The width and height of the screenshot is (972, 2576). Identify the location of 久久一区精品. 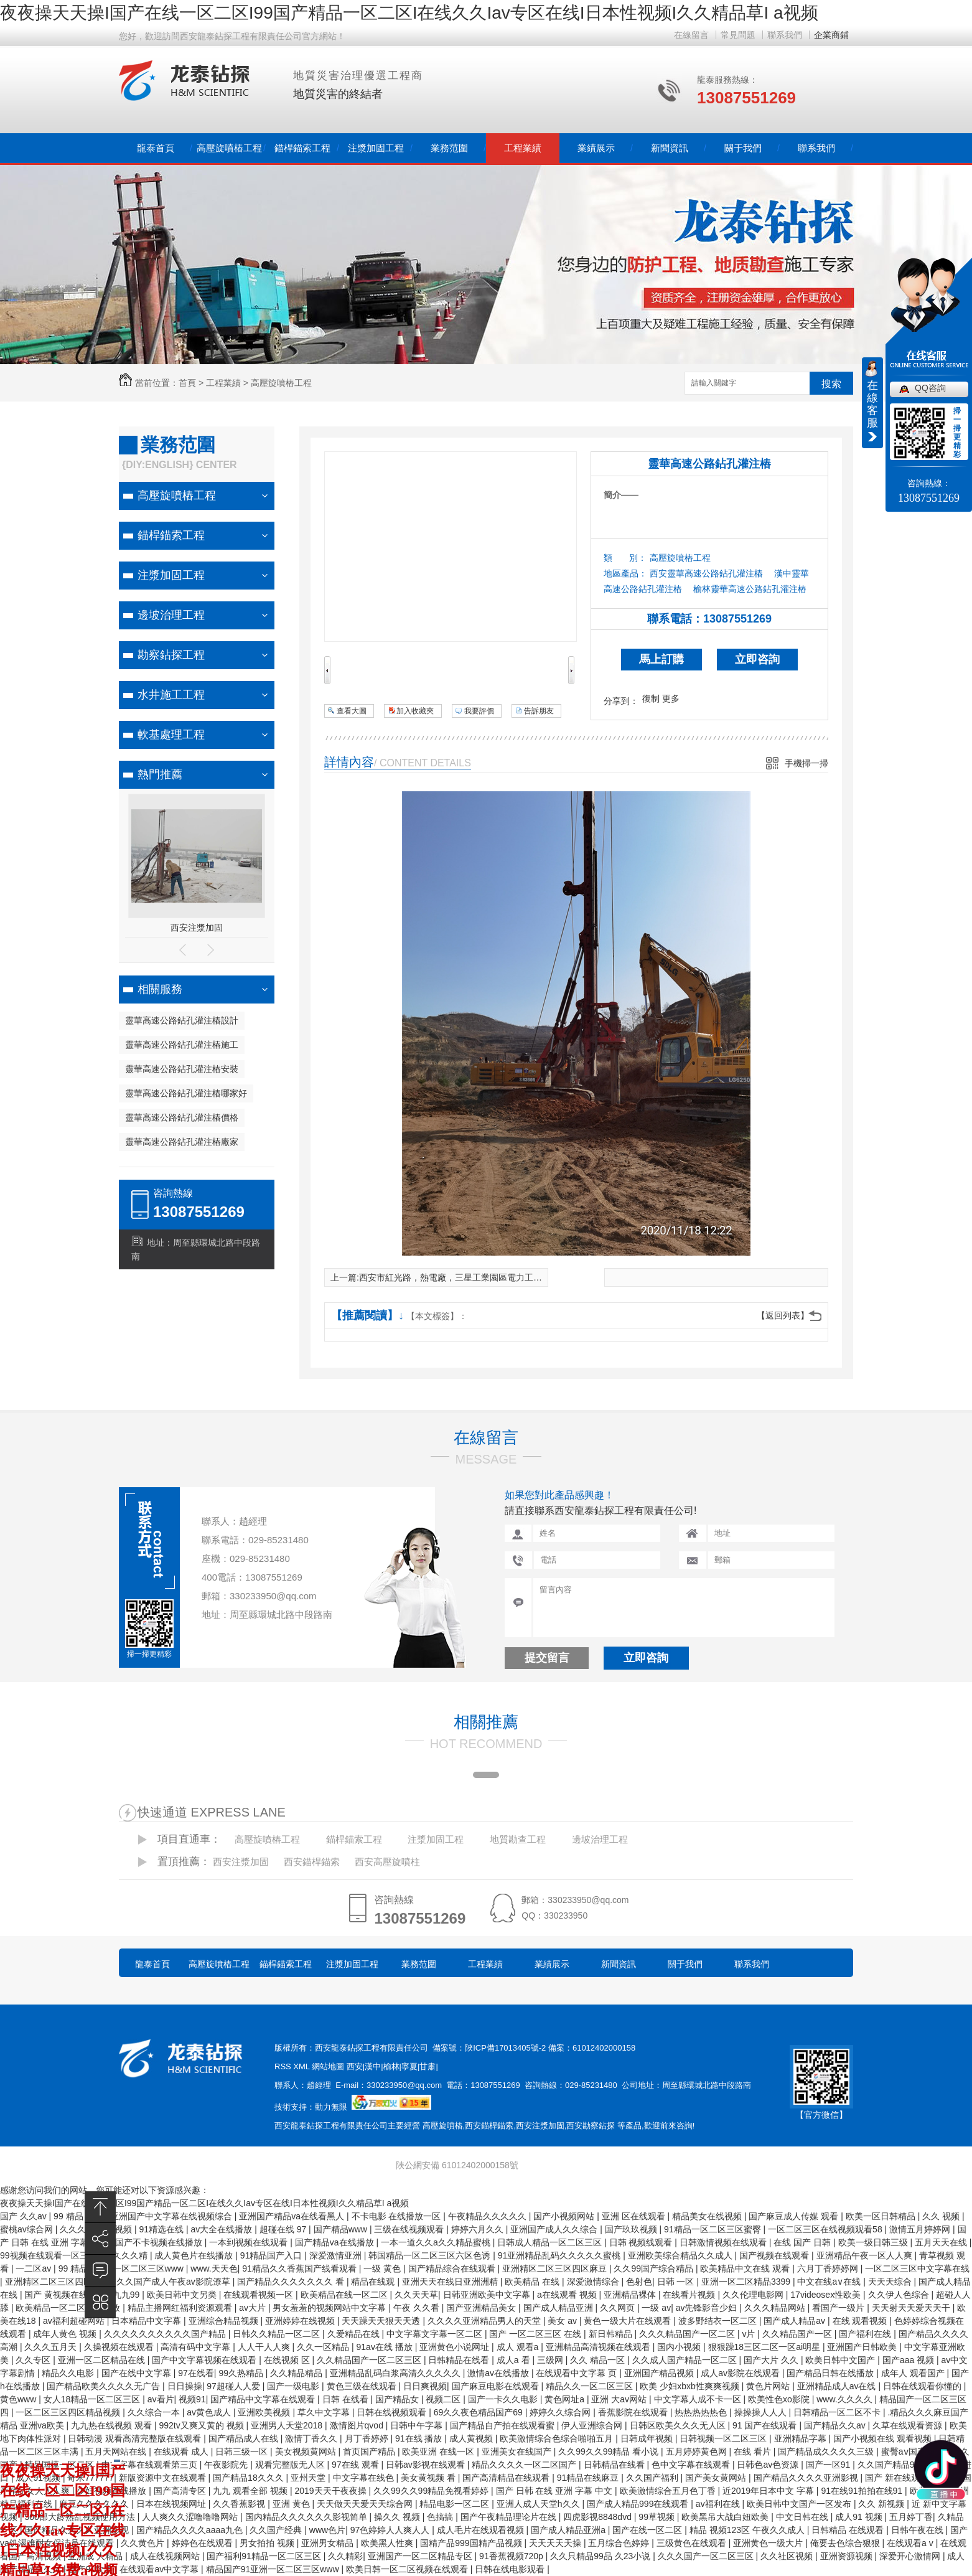
(324, 2347).